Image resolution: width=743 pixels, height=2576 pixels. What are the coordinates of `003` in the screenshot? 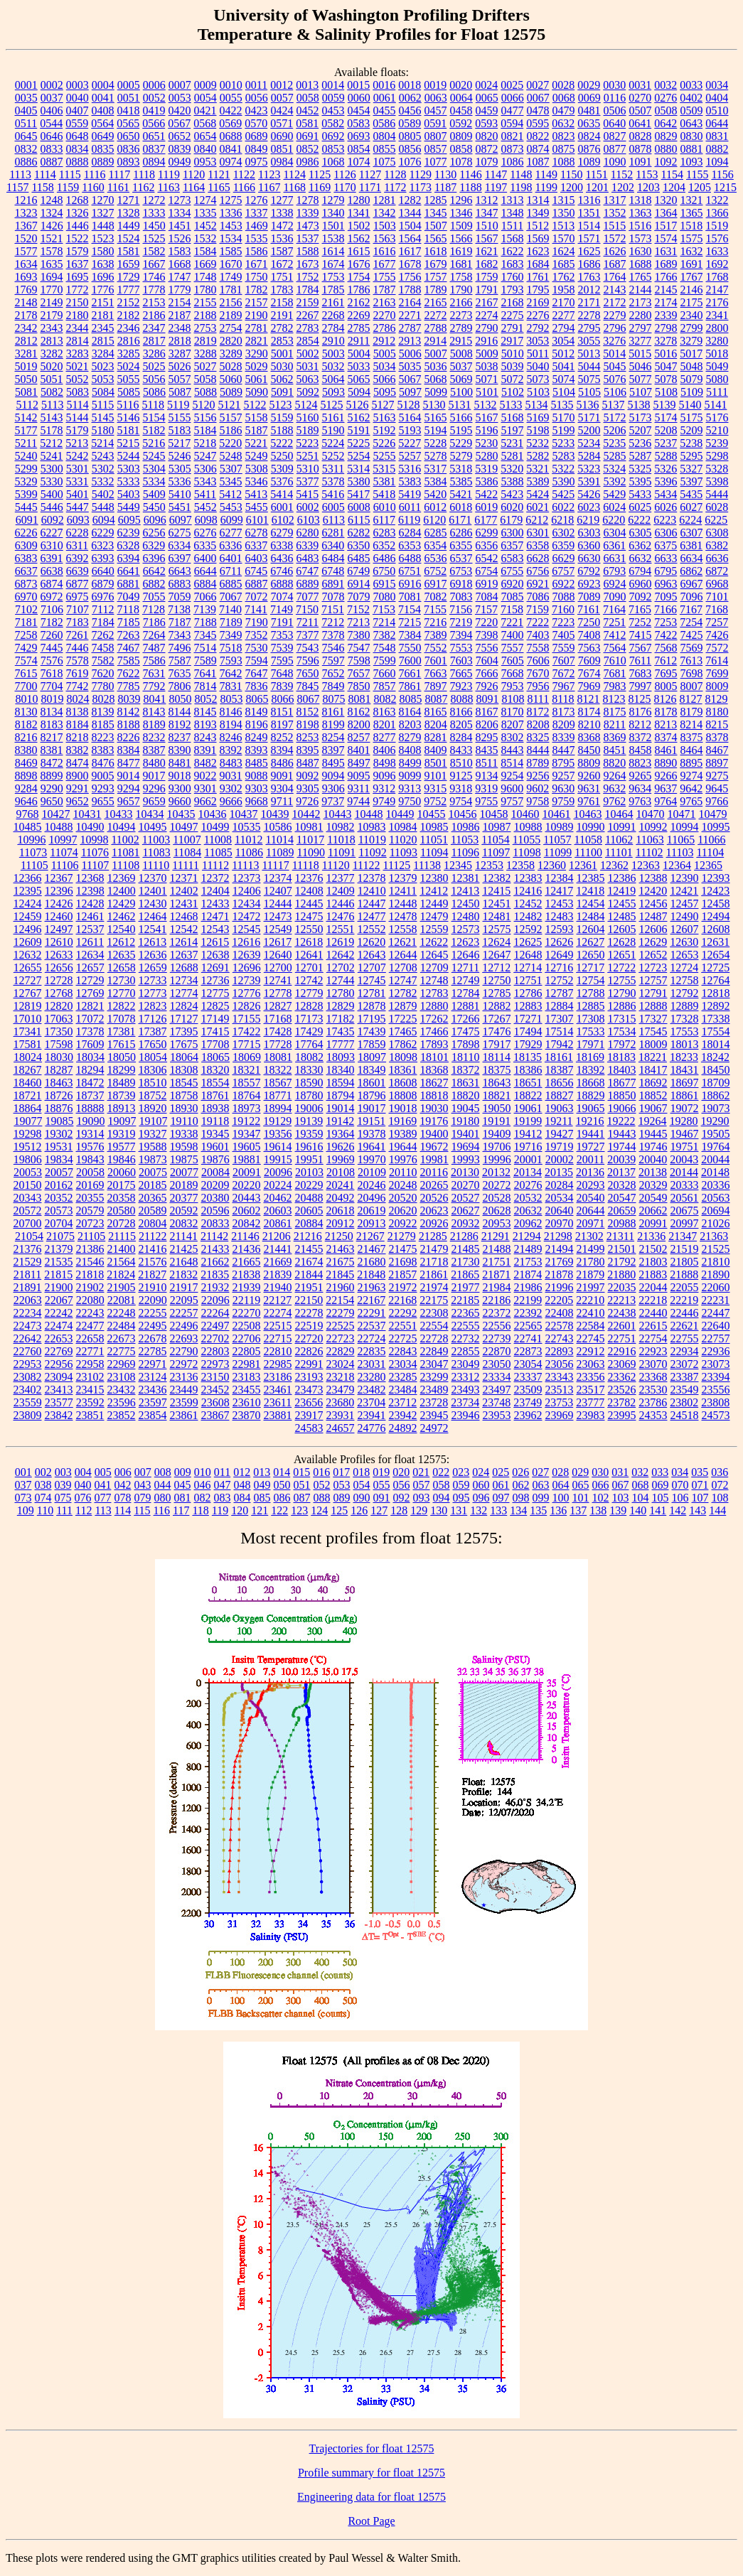 It's located at (63, 1472).